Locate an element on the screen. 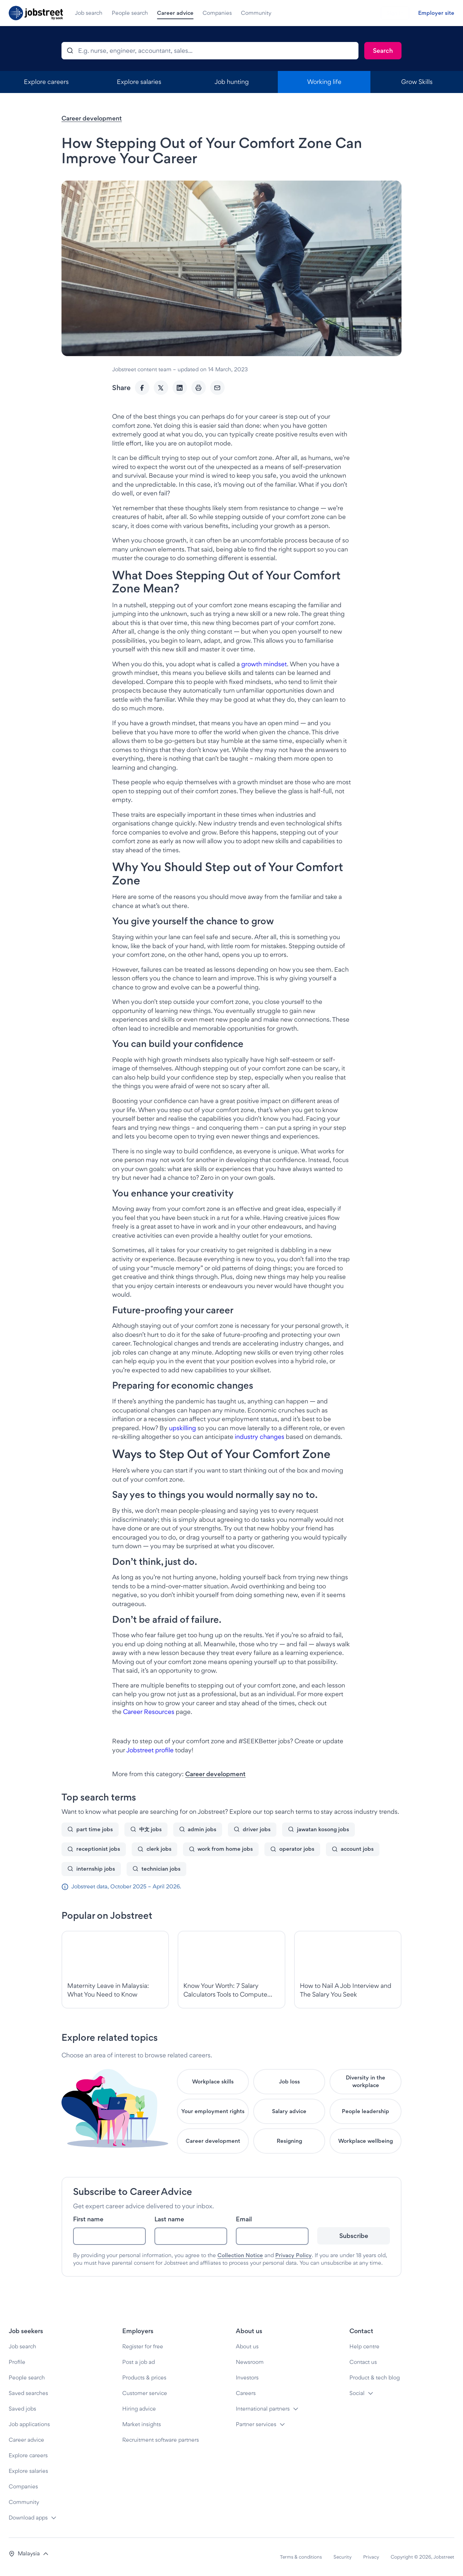 Image resolution: width=463 pixels, height=2576 pixels. International partners is located at coordinates (263, 2408).